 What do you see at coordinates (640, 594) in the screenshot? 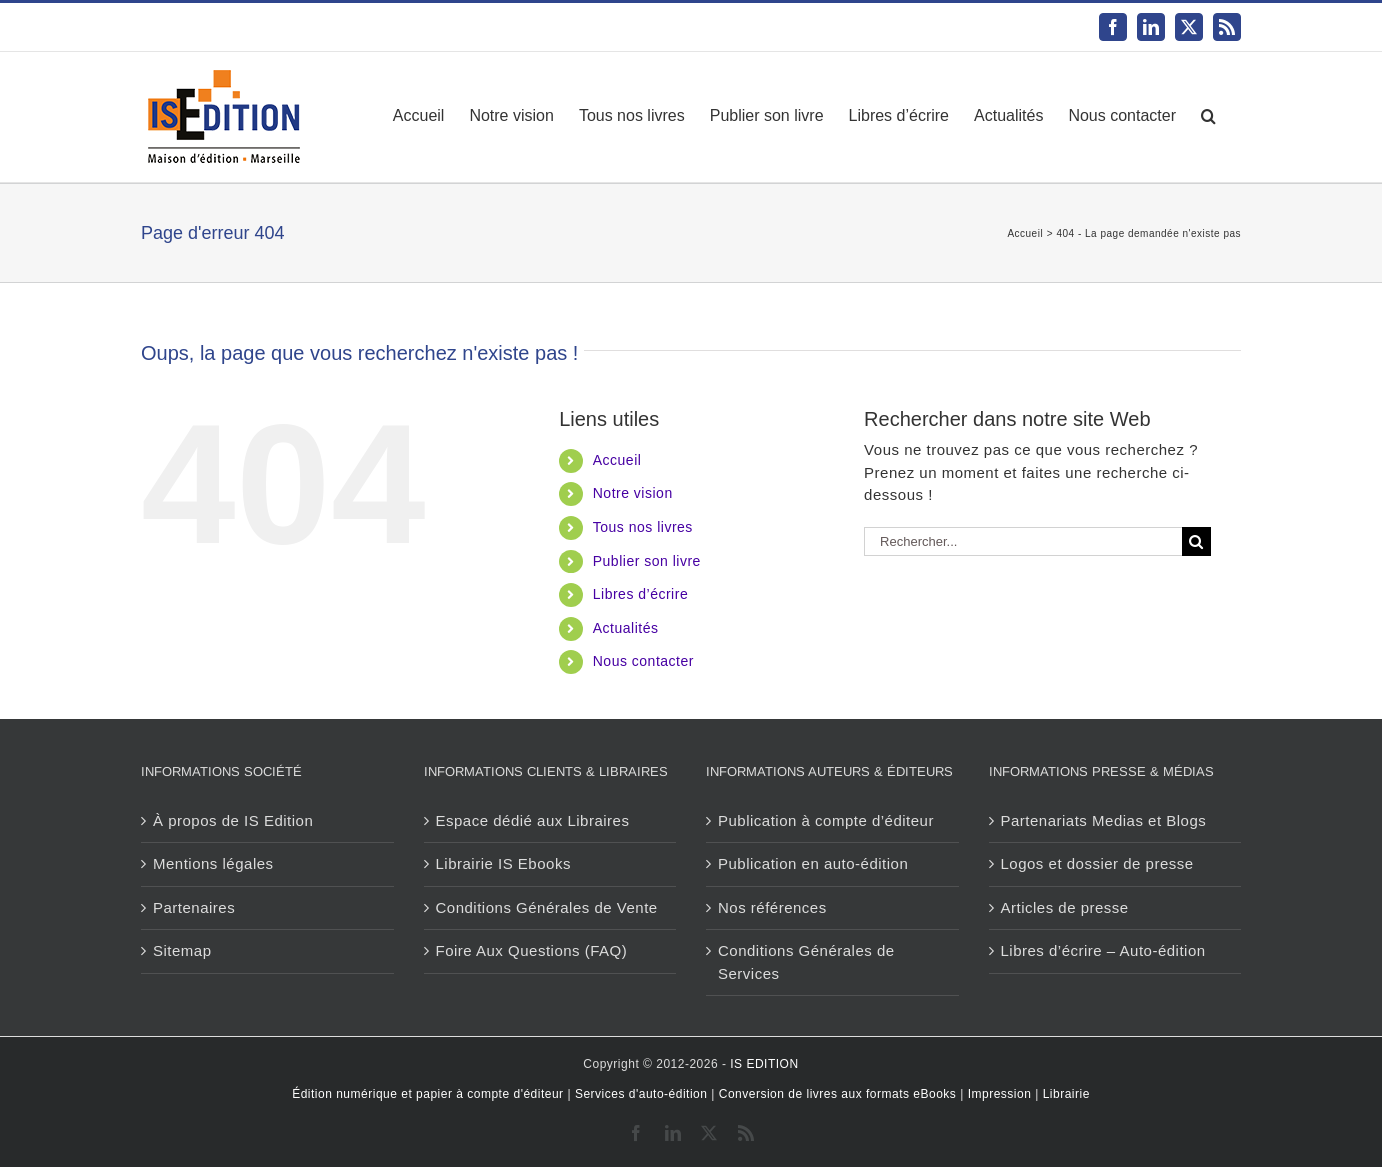
I see `Libres d’écrire` at bounding box center [640, 594].